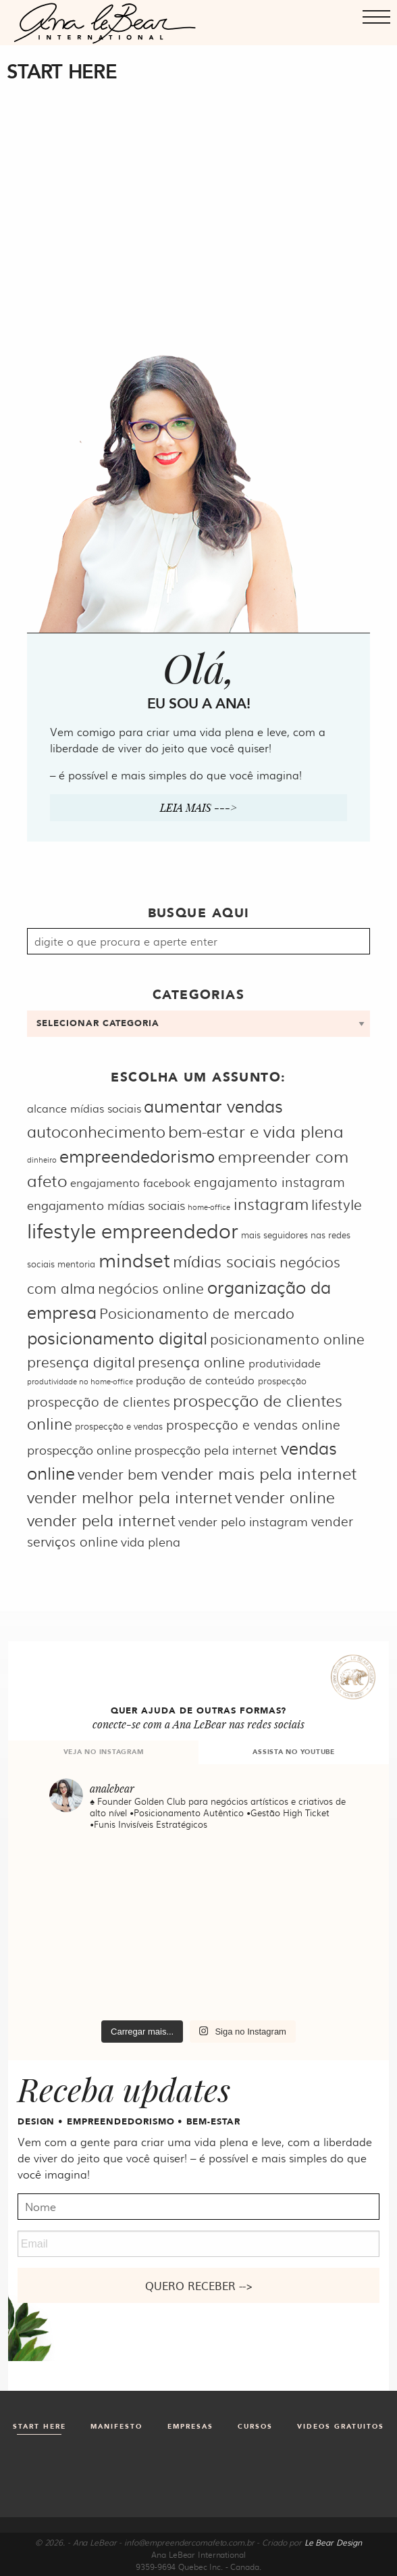  Describe the element at coordinates (118, 1473) in the screenshot. I see `vender bem [vender bem (9 itens)]` at that location.